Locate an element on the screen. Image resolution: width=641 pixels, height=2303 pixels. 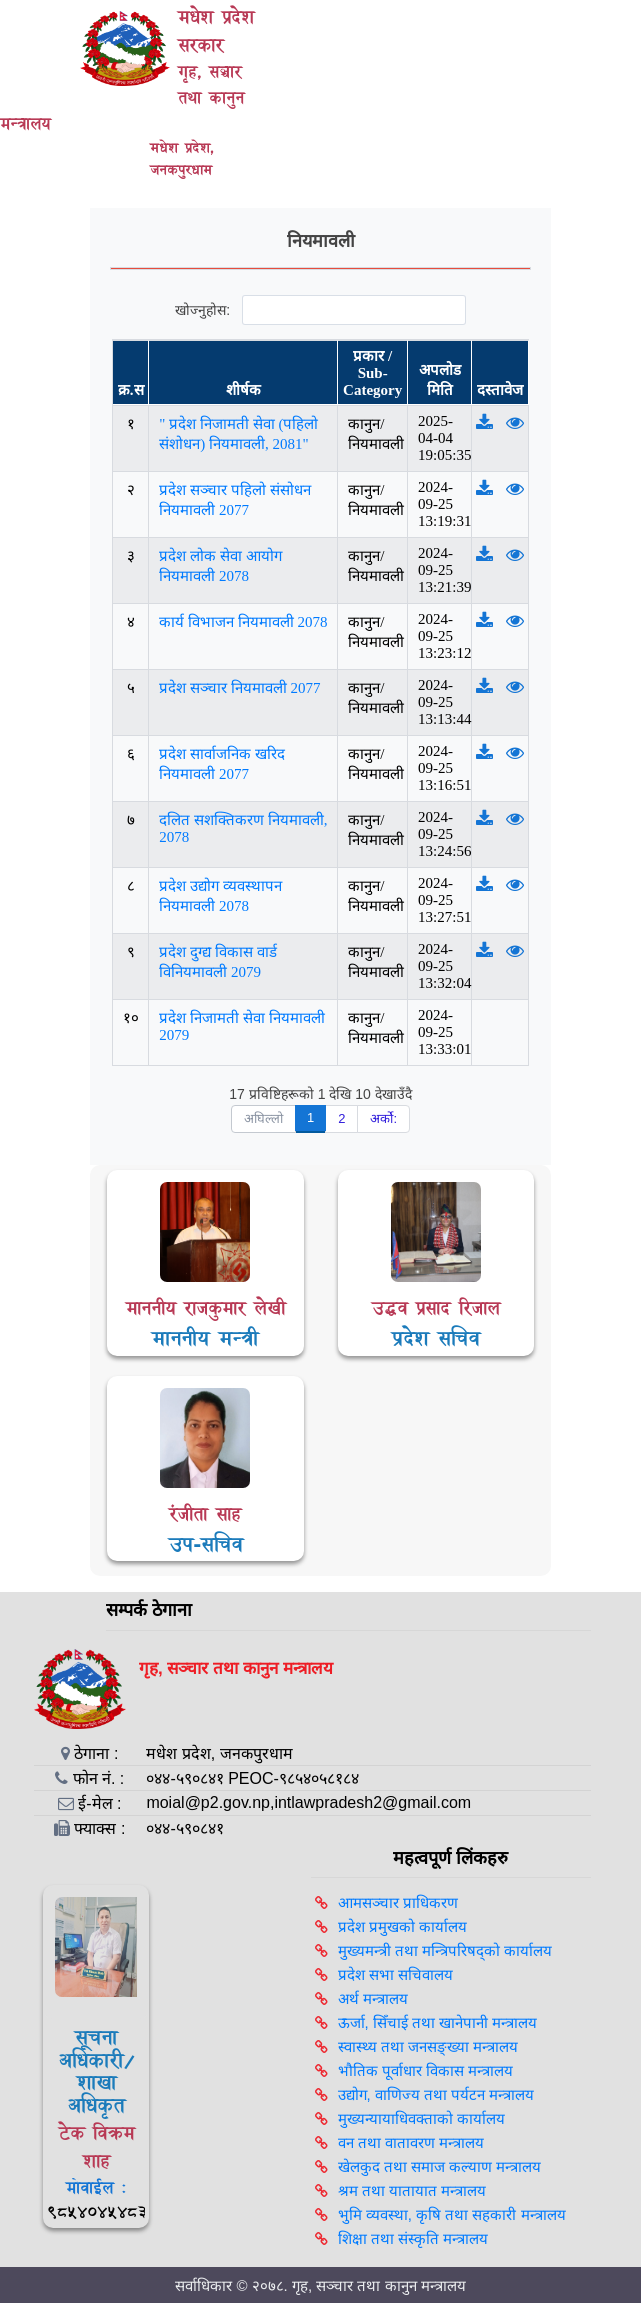
प्रदेश सभा सचिवालय is located at coordinates (395, 1974).